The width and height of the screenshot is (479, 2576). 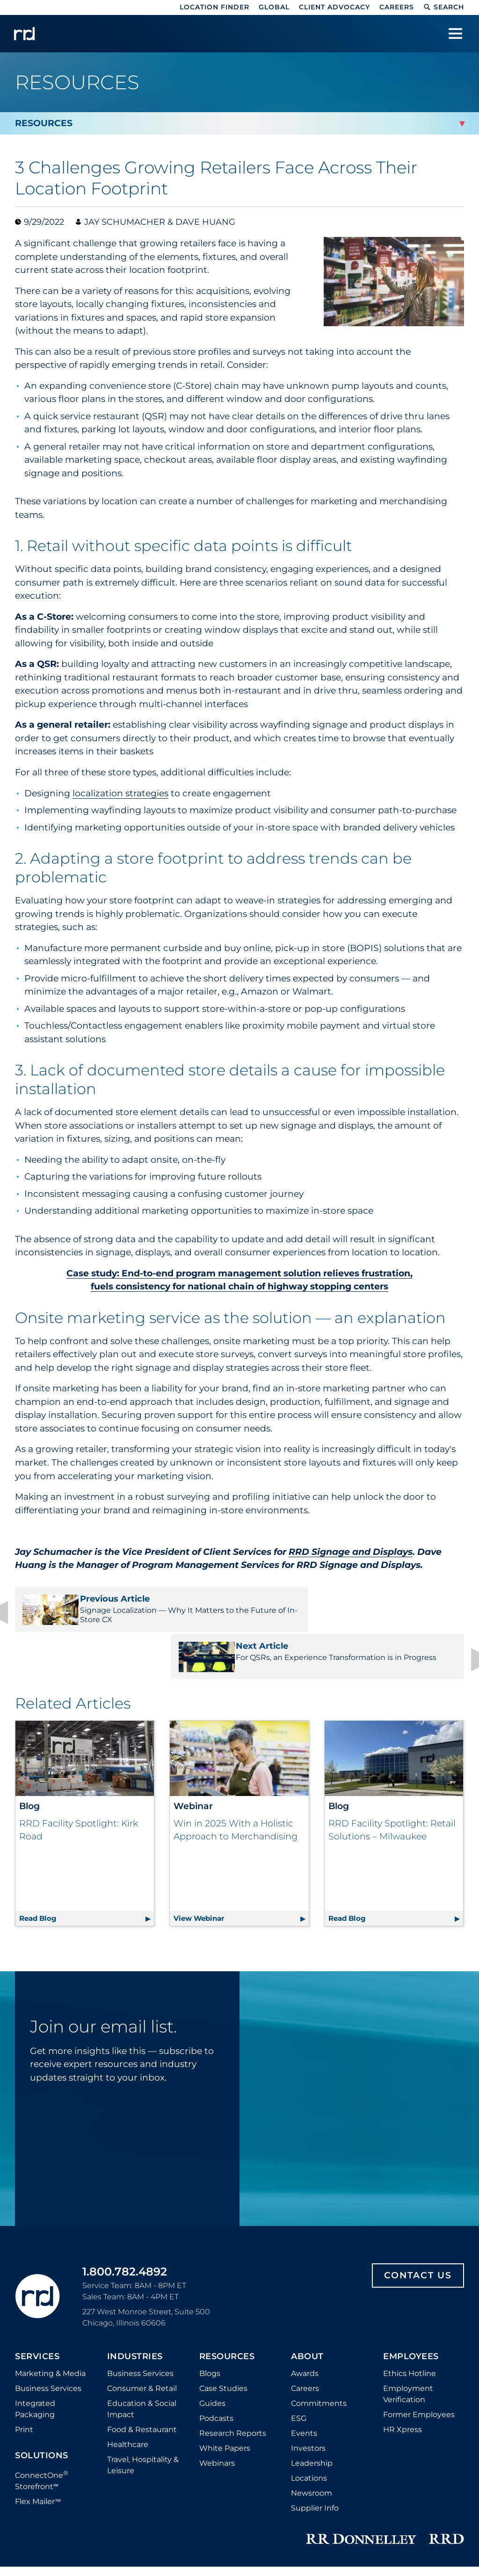 I want to click on About, so click(x=307, y=2273).